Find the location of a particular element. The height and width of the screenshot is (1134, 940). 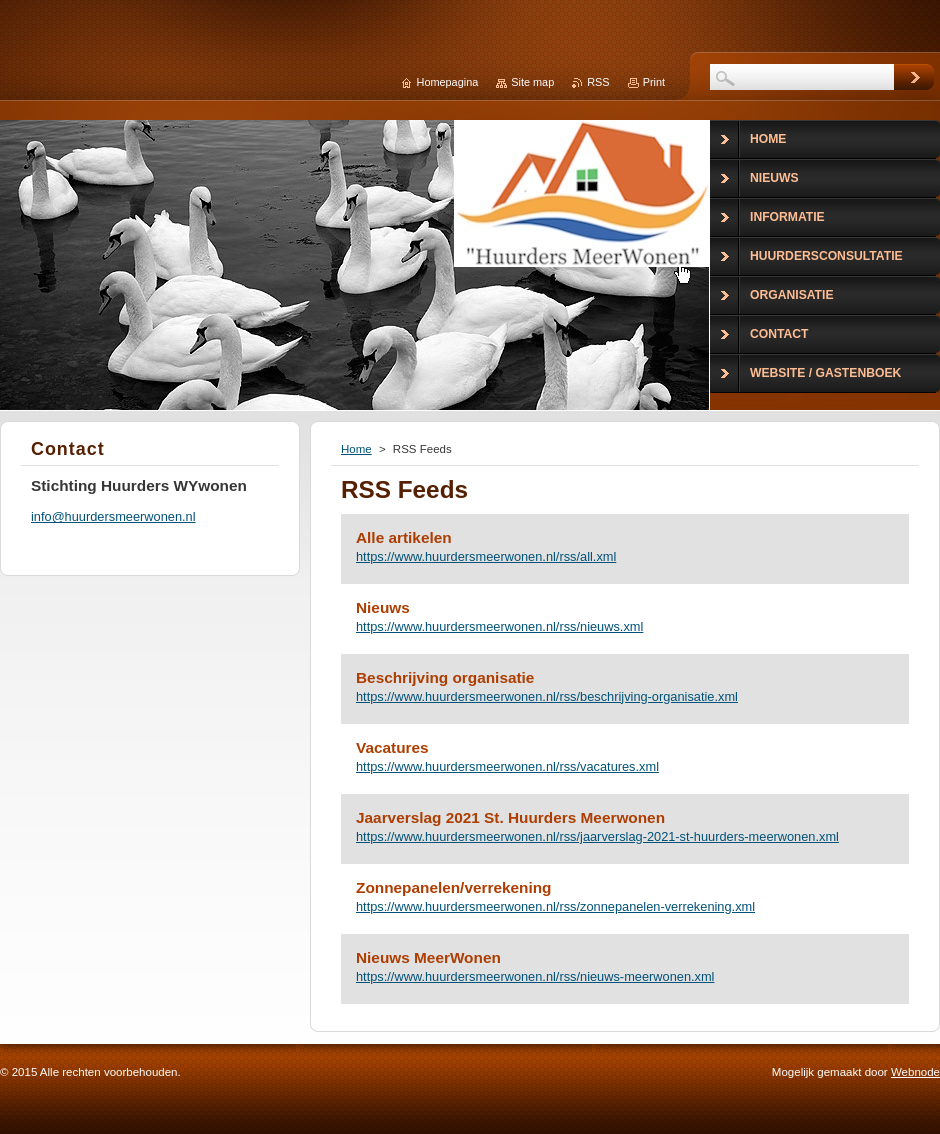

info@huurdersmeerwonen.nl is located at coordinates (113, 516).